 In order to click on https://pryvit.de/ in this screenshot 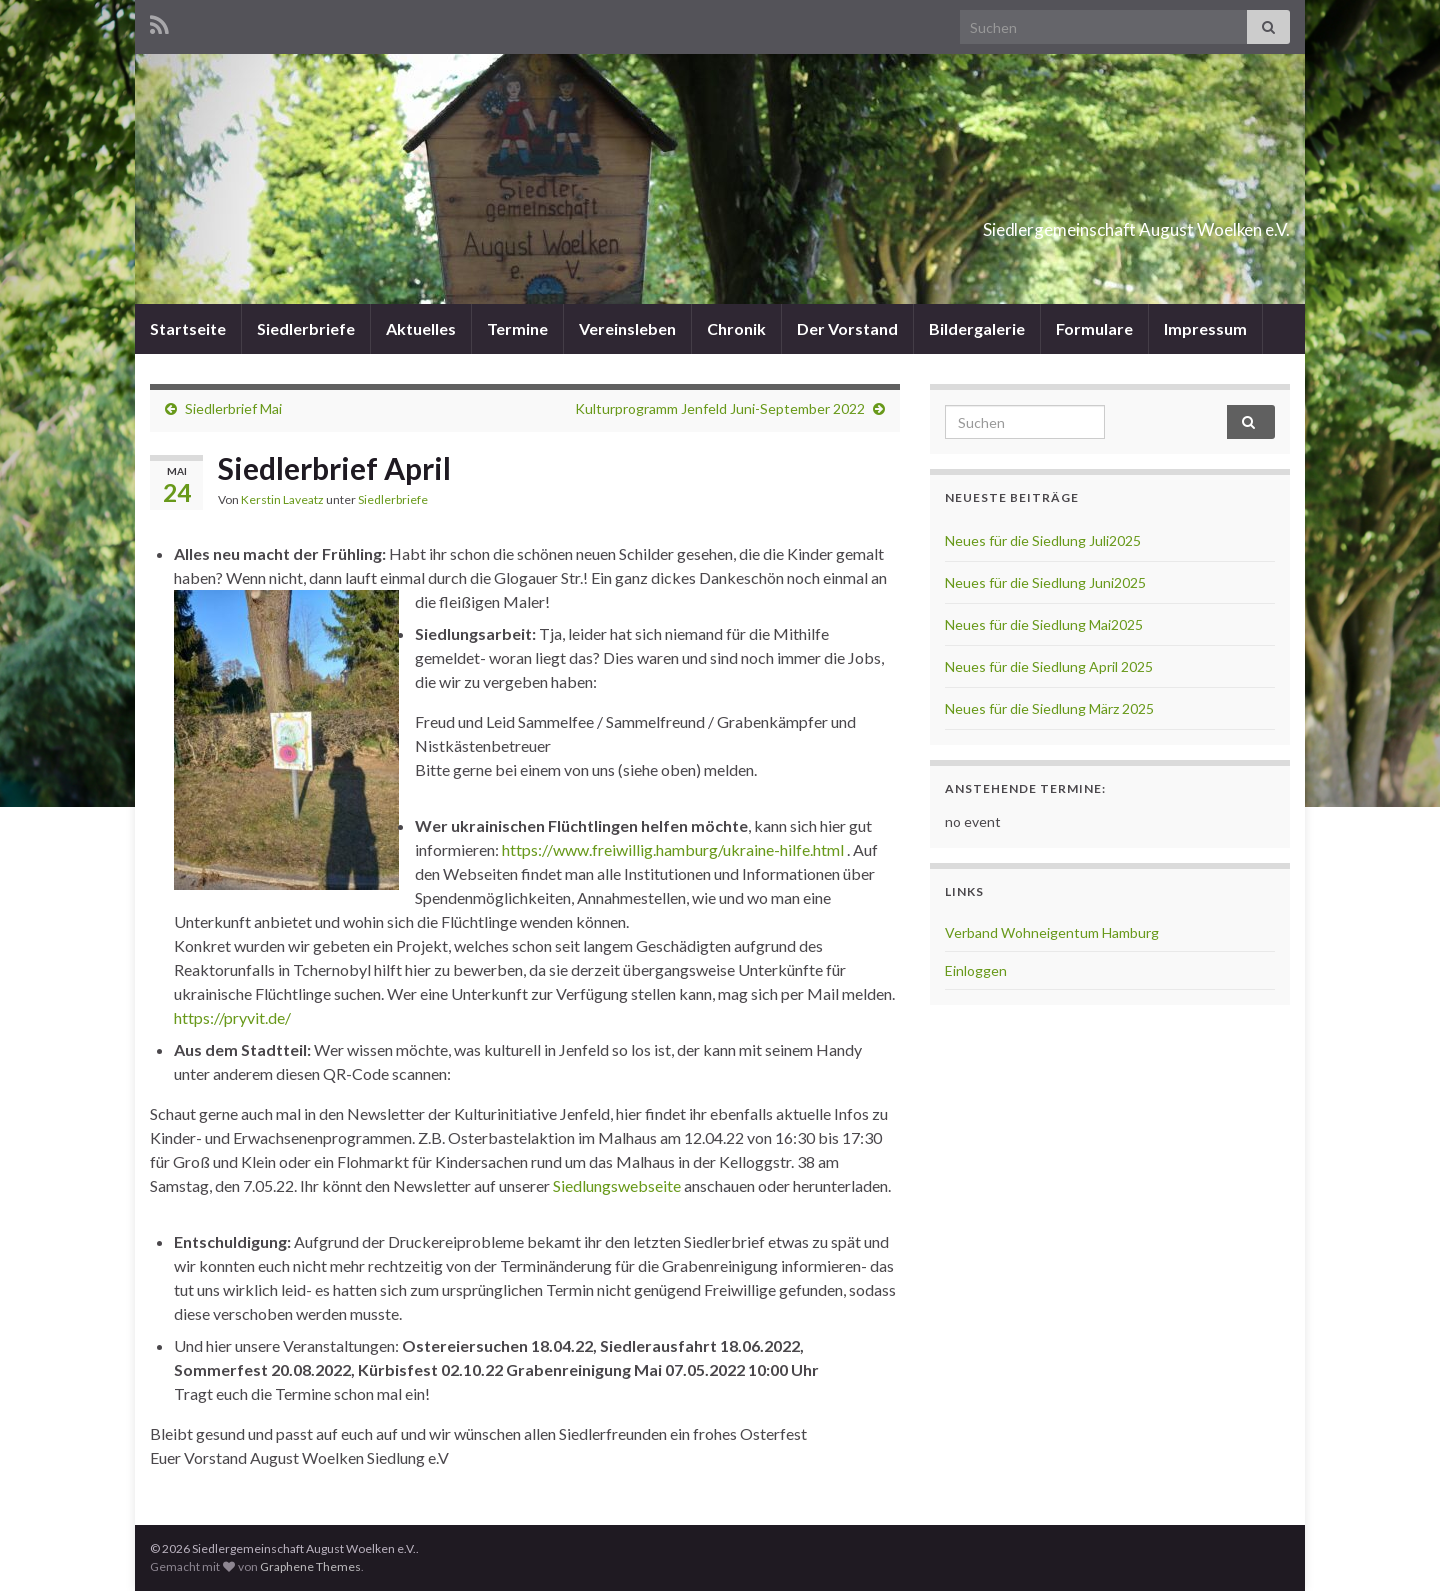, I will do `click(232, 1017)`.